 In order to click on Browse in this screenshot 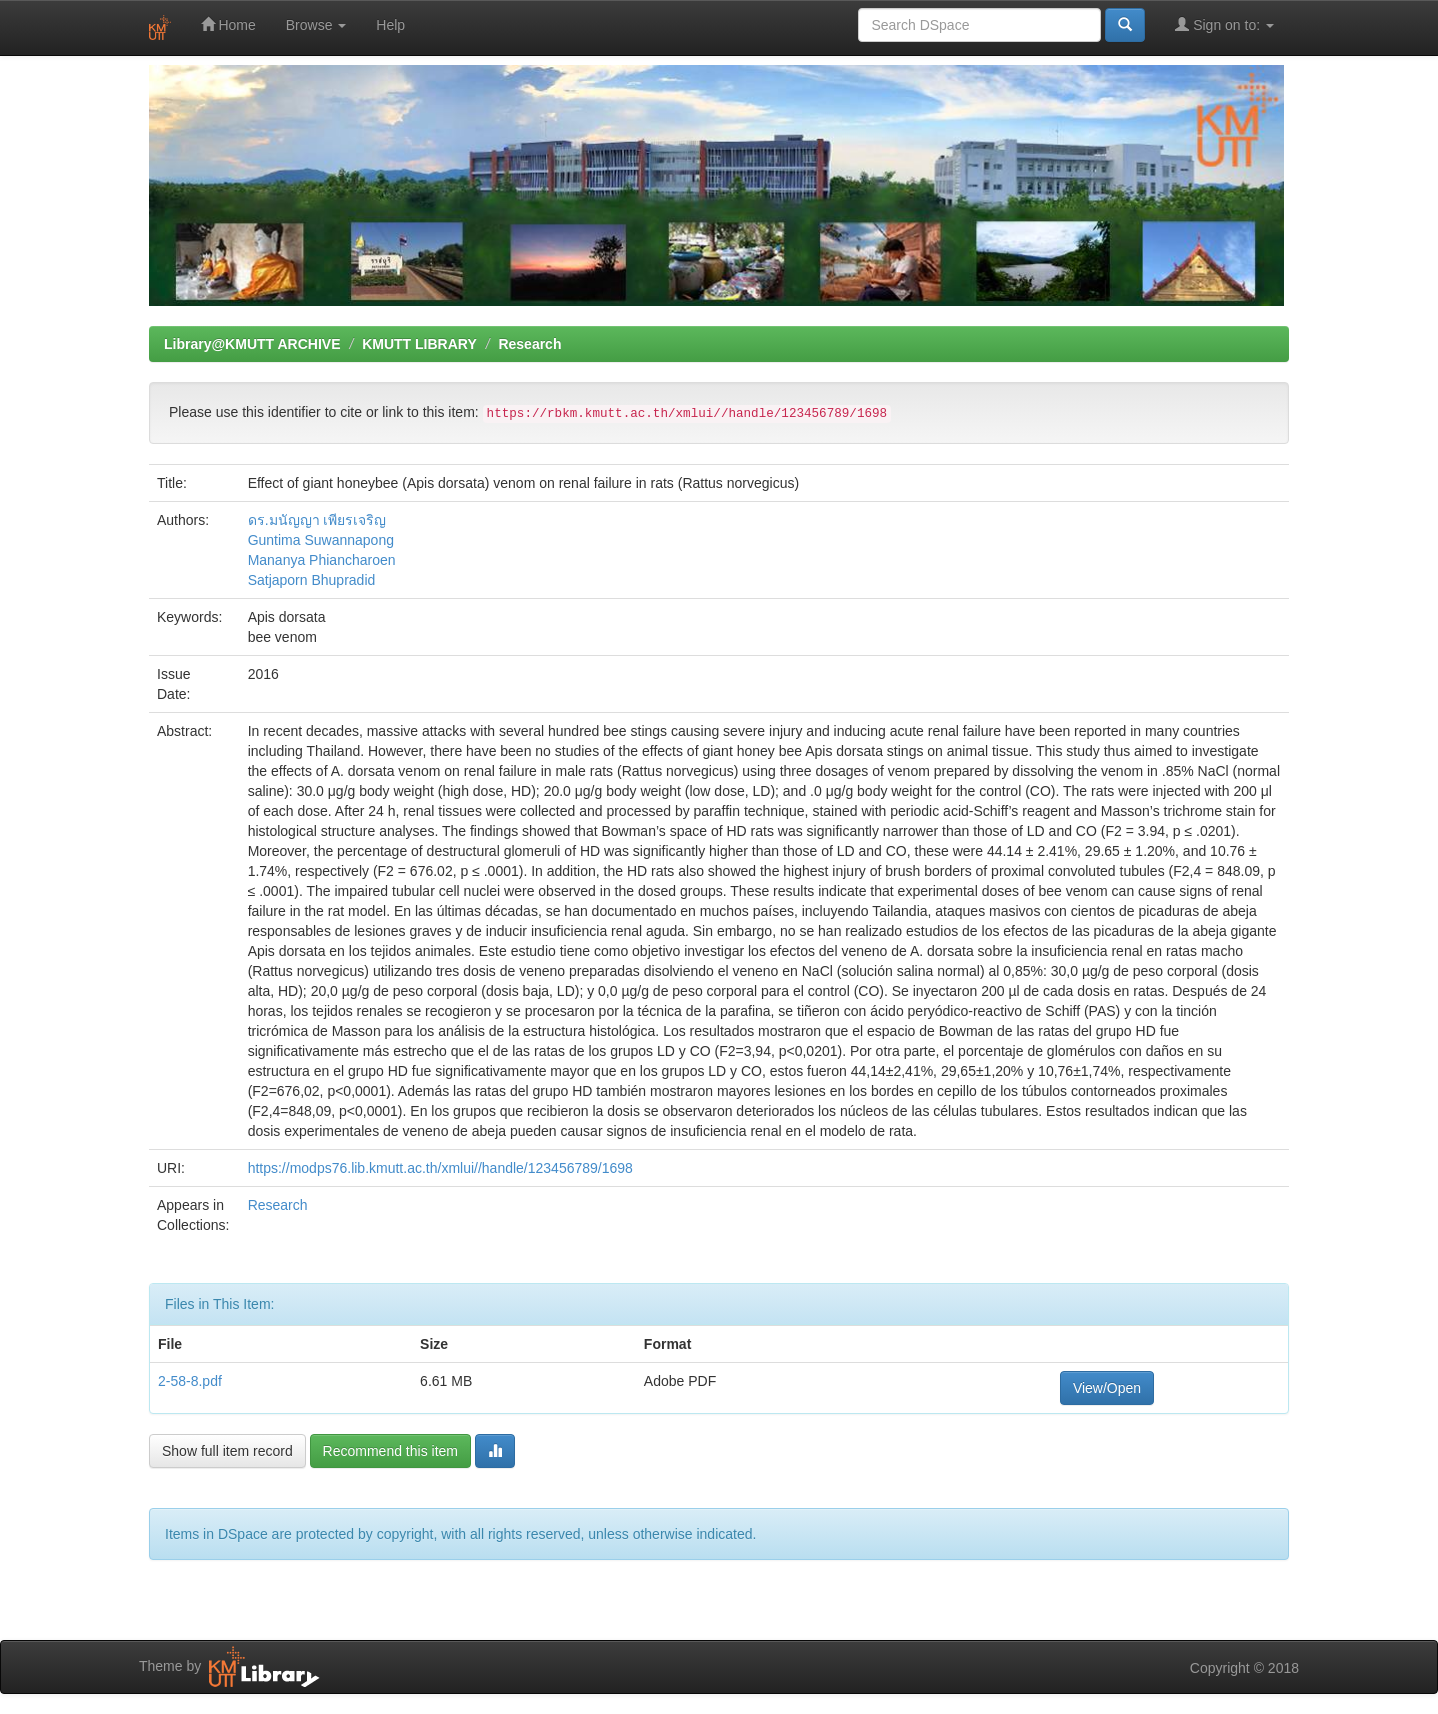, I will do `click(316, 25)`.